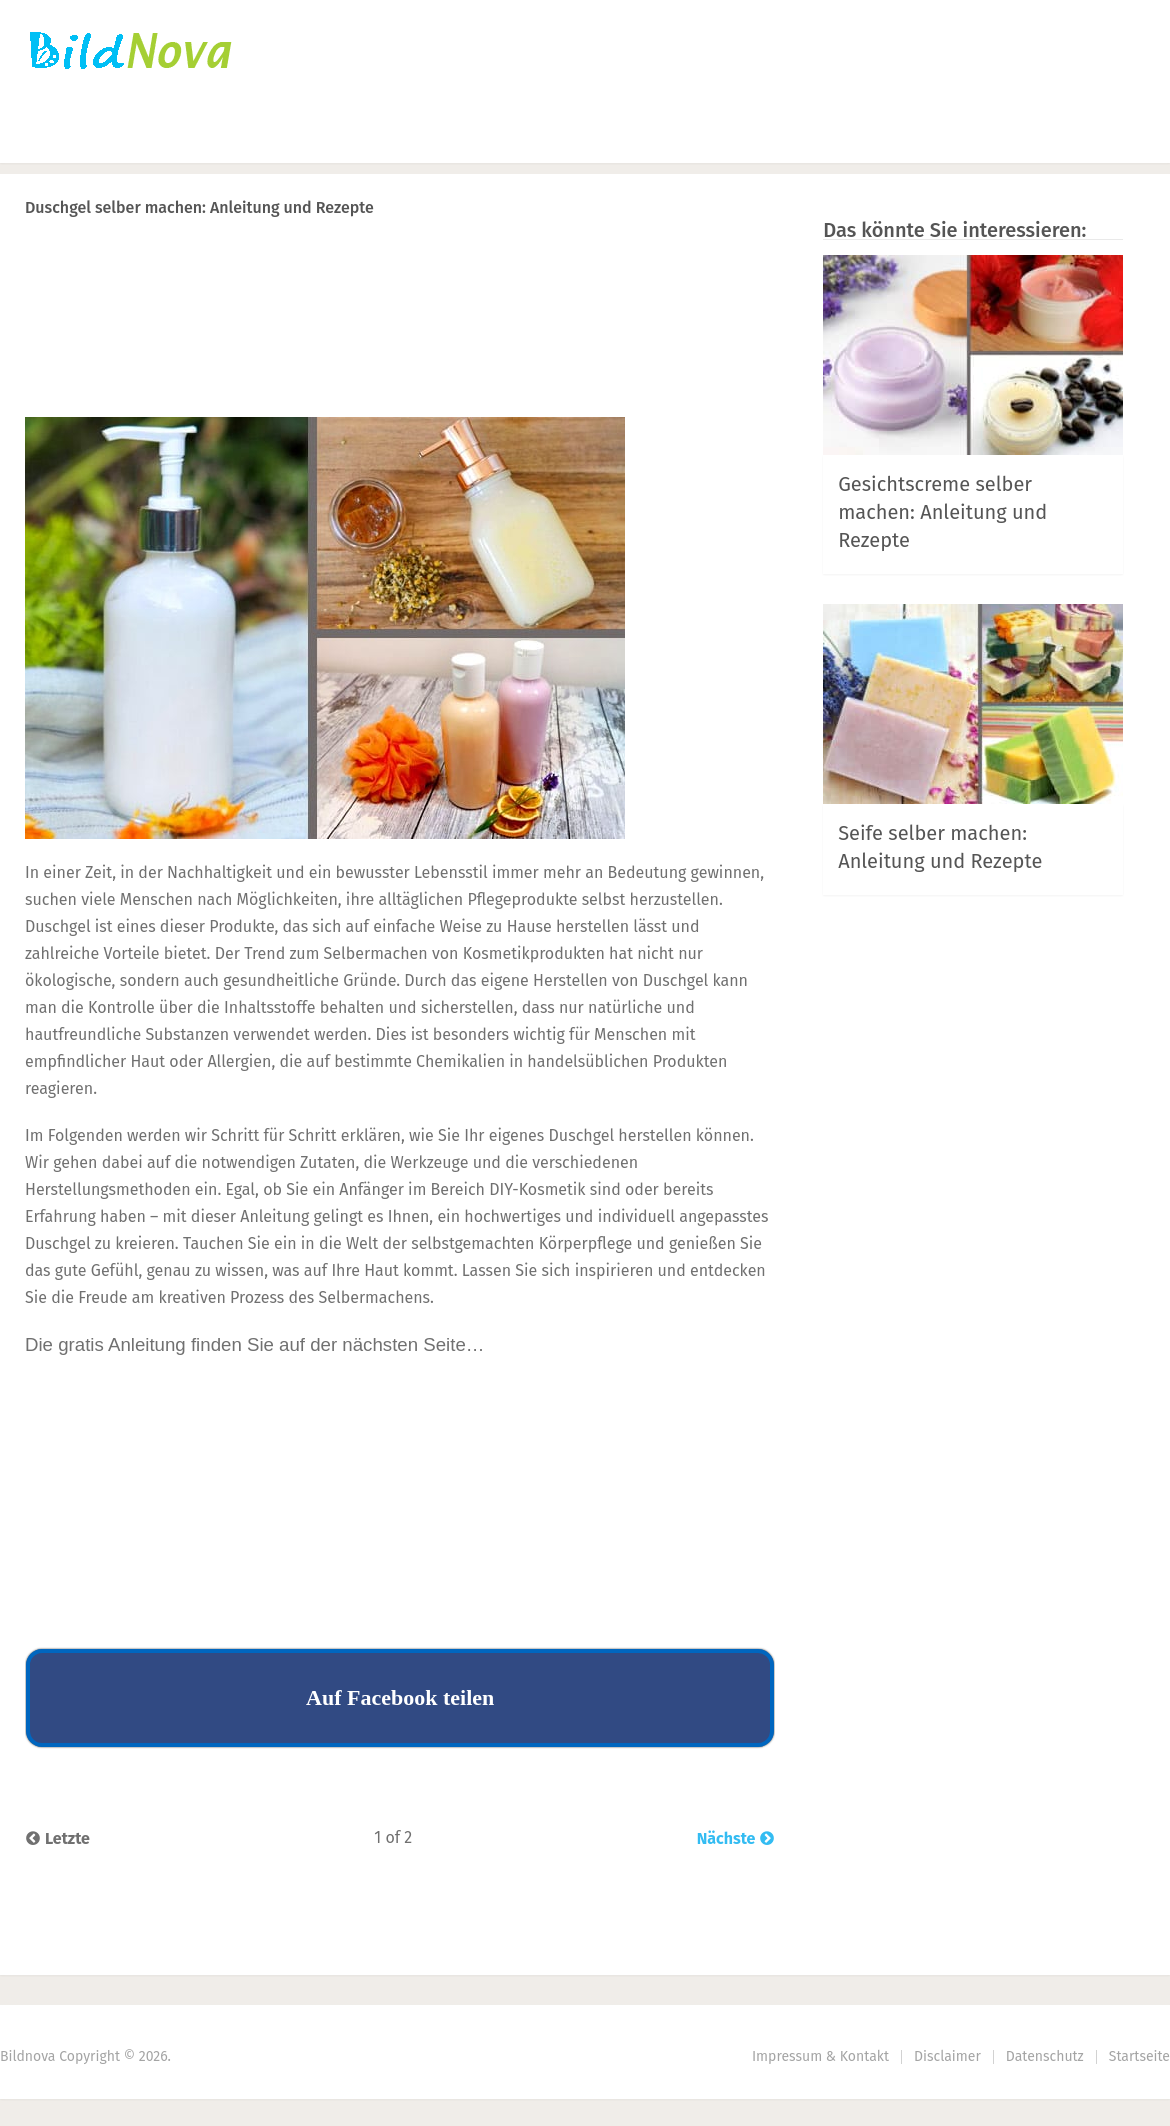  What do you see at coordinates (27, 2056) in the screenshot?
I see `Bildnova` at bounding box center [27, 2056].